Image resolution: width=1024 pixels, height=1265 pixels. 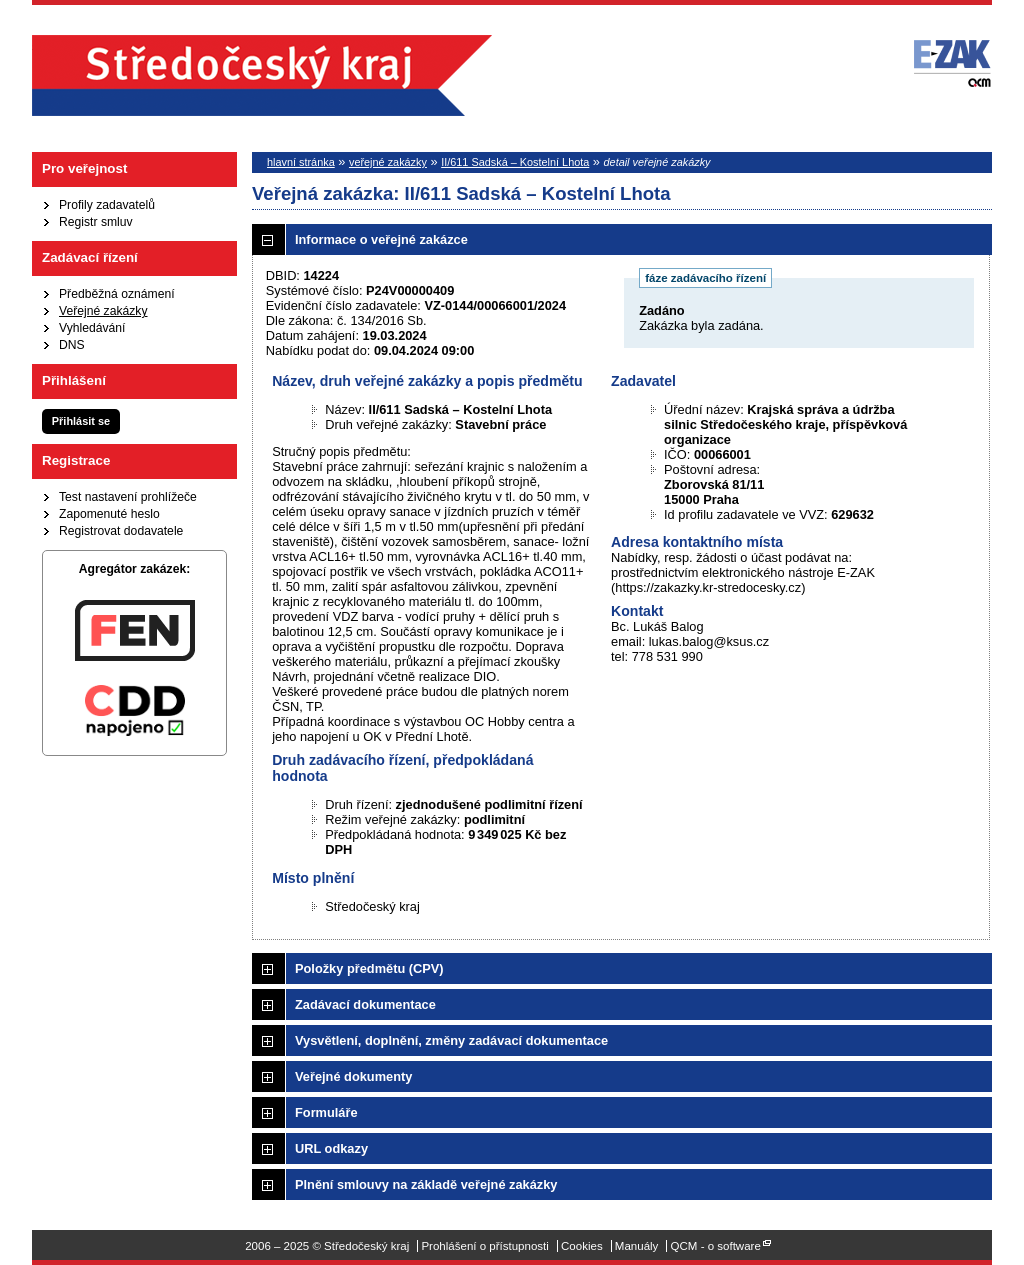 What do you see at coordinates (92, 328) in the screenshot?
I see `Vyhledávání` at bounding box center [92, 328].